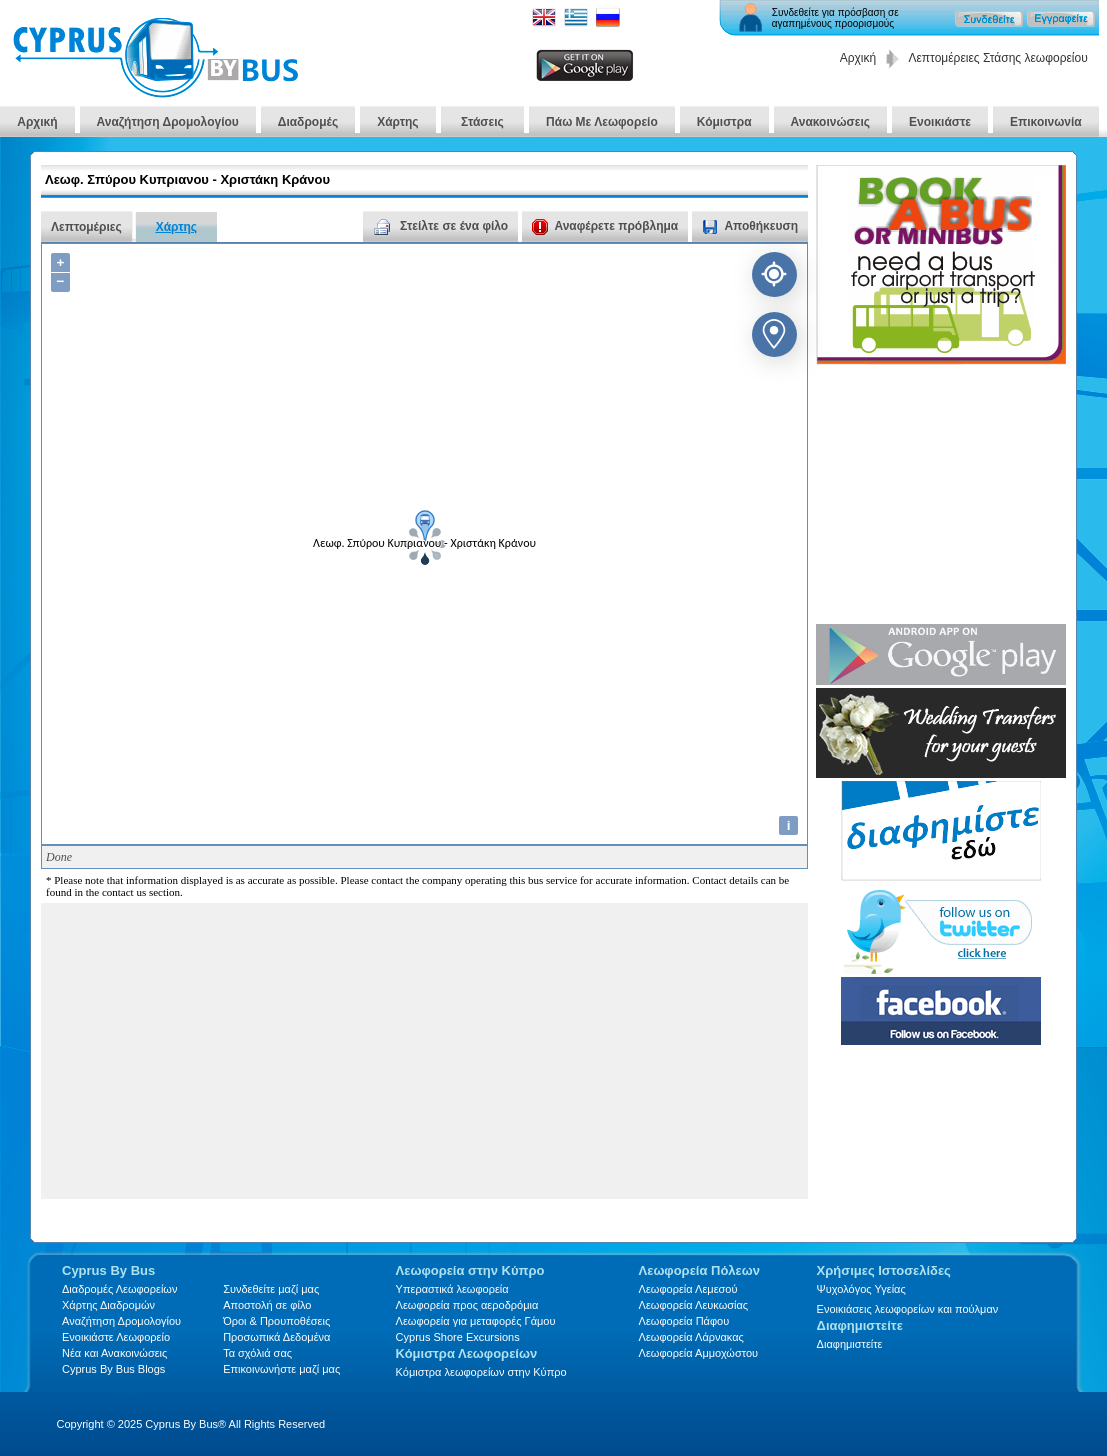  What do you see at coordinates (308, 122) in the screenshot?
I see `Διαδρομές` at bounding box center [308, 122].